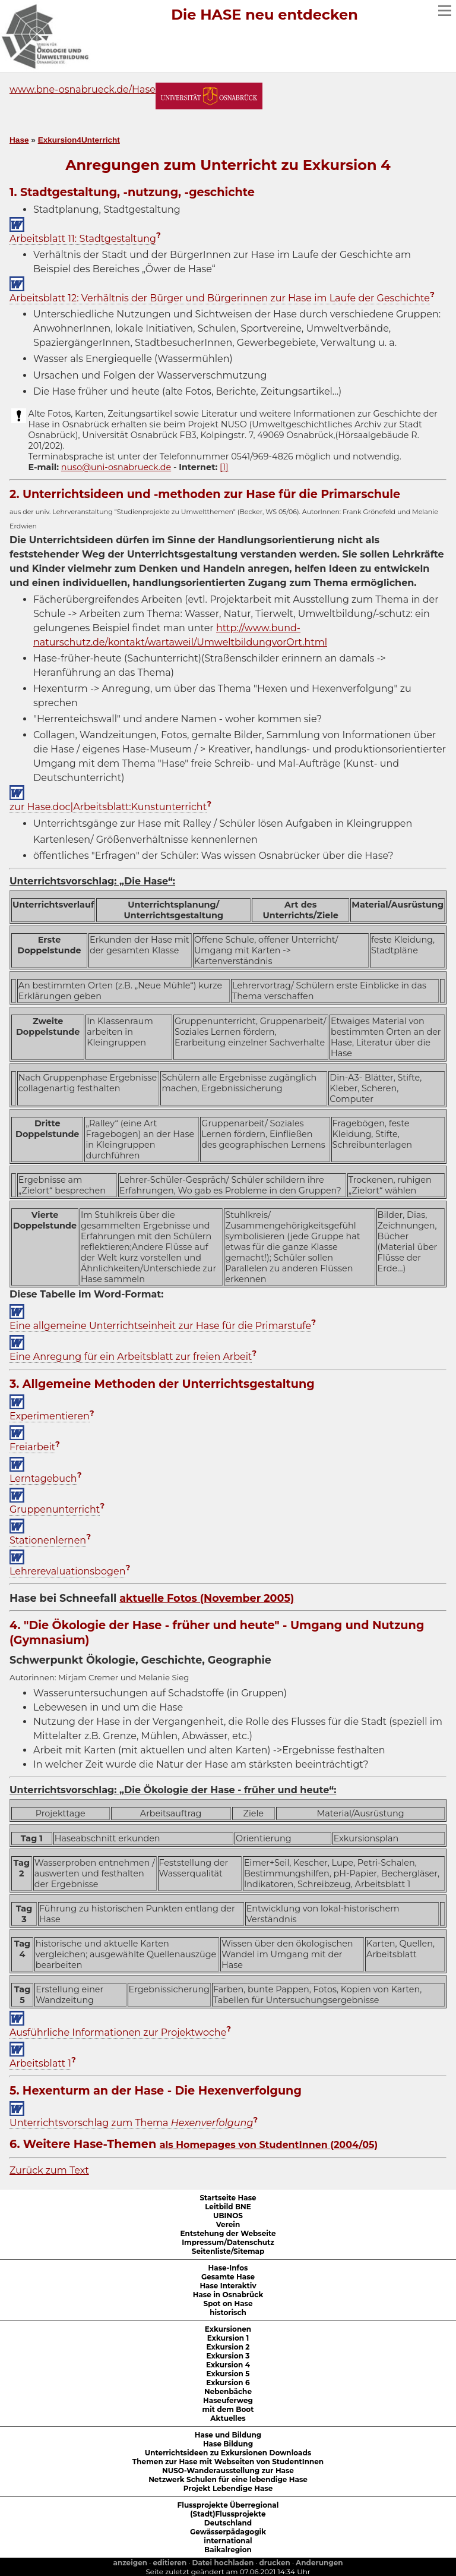 The width and height of the screenshot is (456, 2576). Describe the element at coordinates (79, 140) in the screenshot. I see `Exkursion4Unterricht` at that location.